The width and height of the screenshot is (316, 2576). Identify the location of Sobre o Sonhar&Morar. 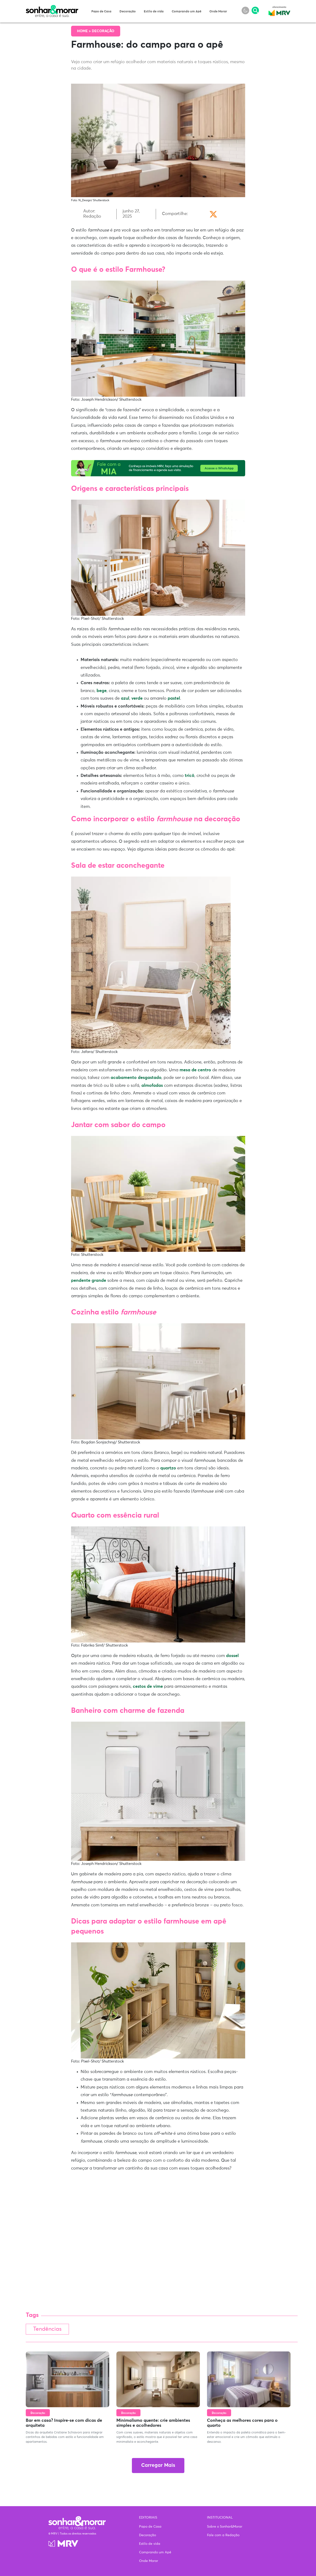
(224, 2526).